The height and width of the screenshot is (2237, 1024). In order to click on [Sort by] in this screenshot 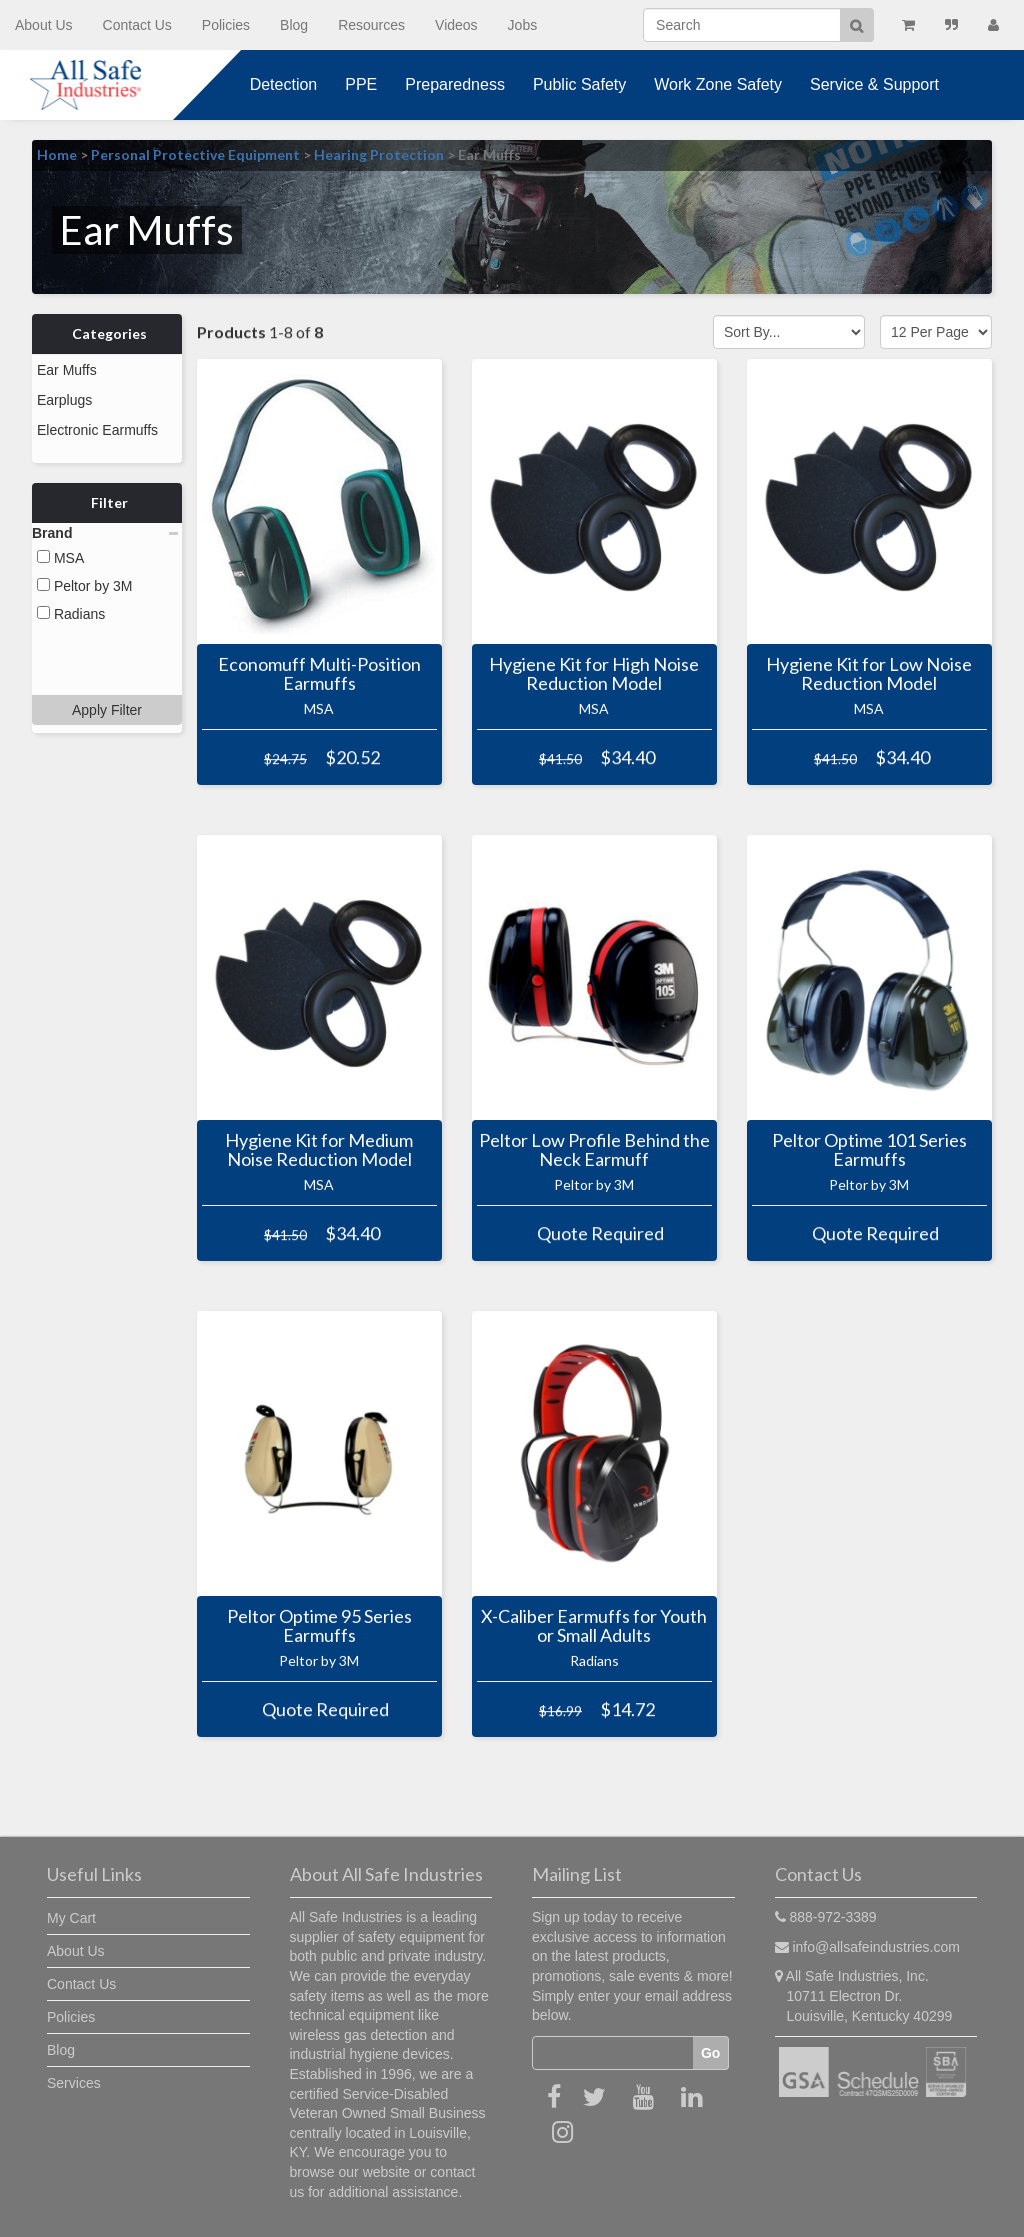, I will do `click(789, 332)`.